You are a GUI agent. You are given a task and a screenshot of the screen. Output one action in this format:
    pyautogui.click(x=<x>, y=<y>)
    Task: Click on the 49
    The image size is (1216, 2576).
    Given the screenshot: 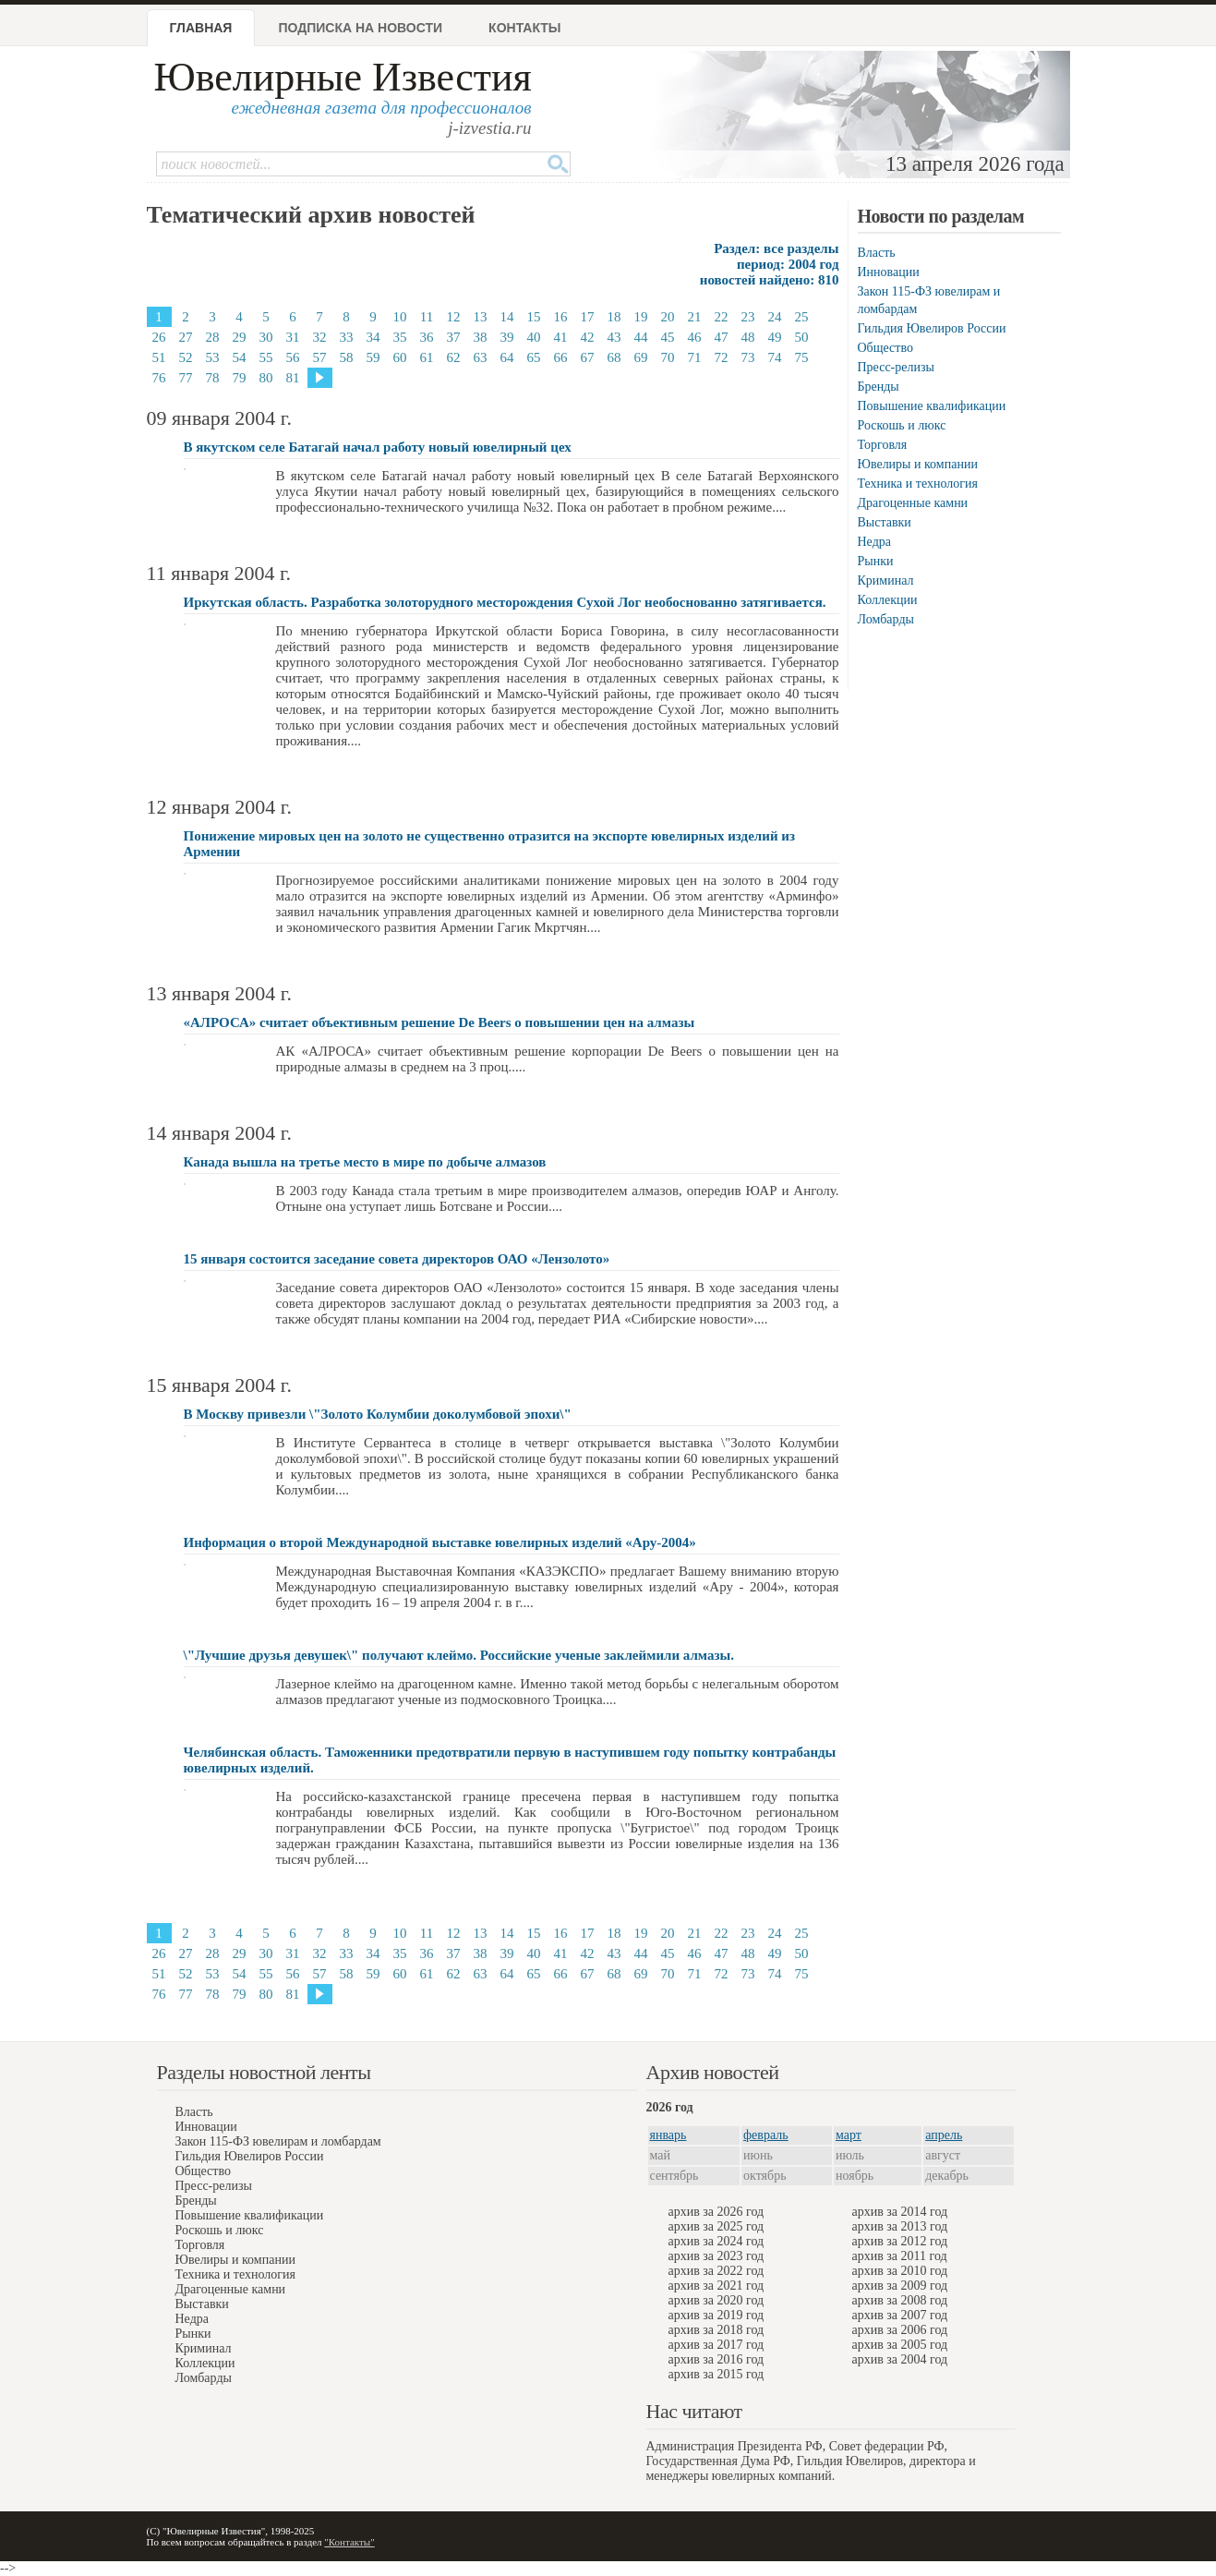 What is the action you would take?
    pyautogui.click(x=775, y=337)
    